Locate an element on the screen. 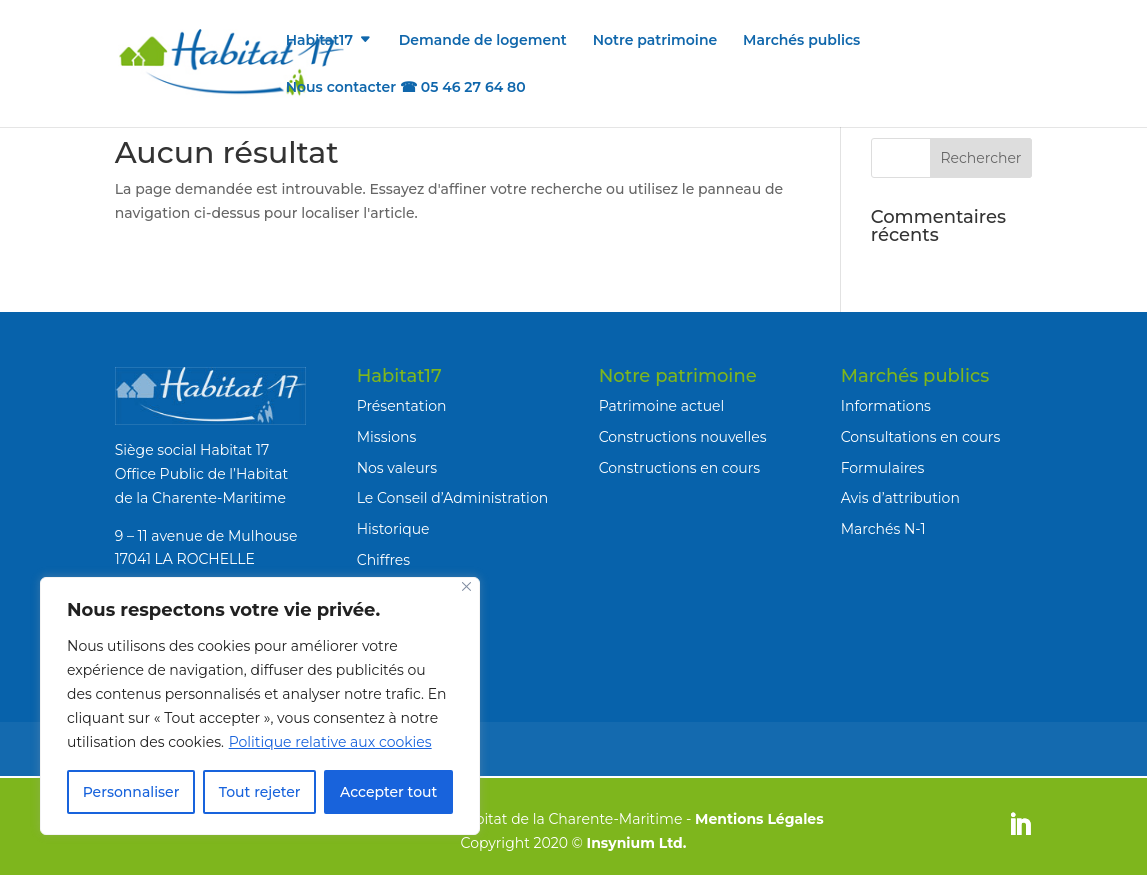 This screenshot has width=1147, height=875. Marchés publics is located at coordinates (801, 41).